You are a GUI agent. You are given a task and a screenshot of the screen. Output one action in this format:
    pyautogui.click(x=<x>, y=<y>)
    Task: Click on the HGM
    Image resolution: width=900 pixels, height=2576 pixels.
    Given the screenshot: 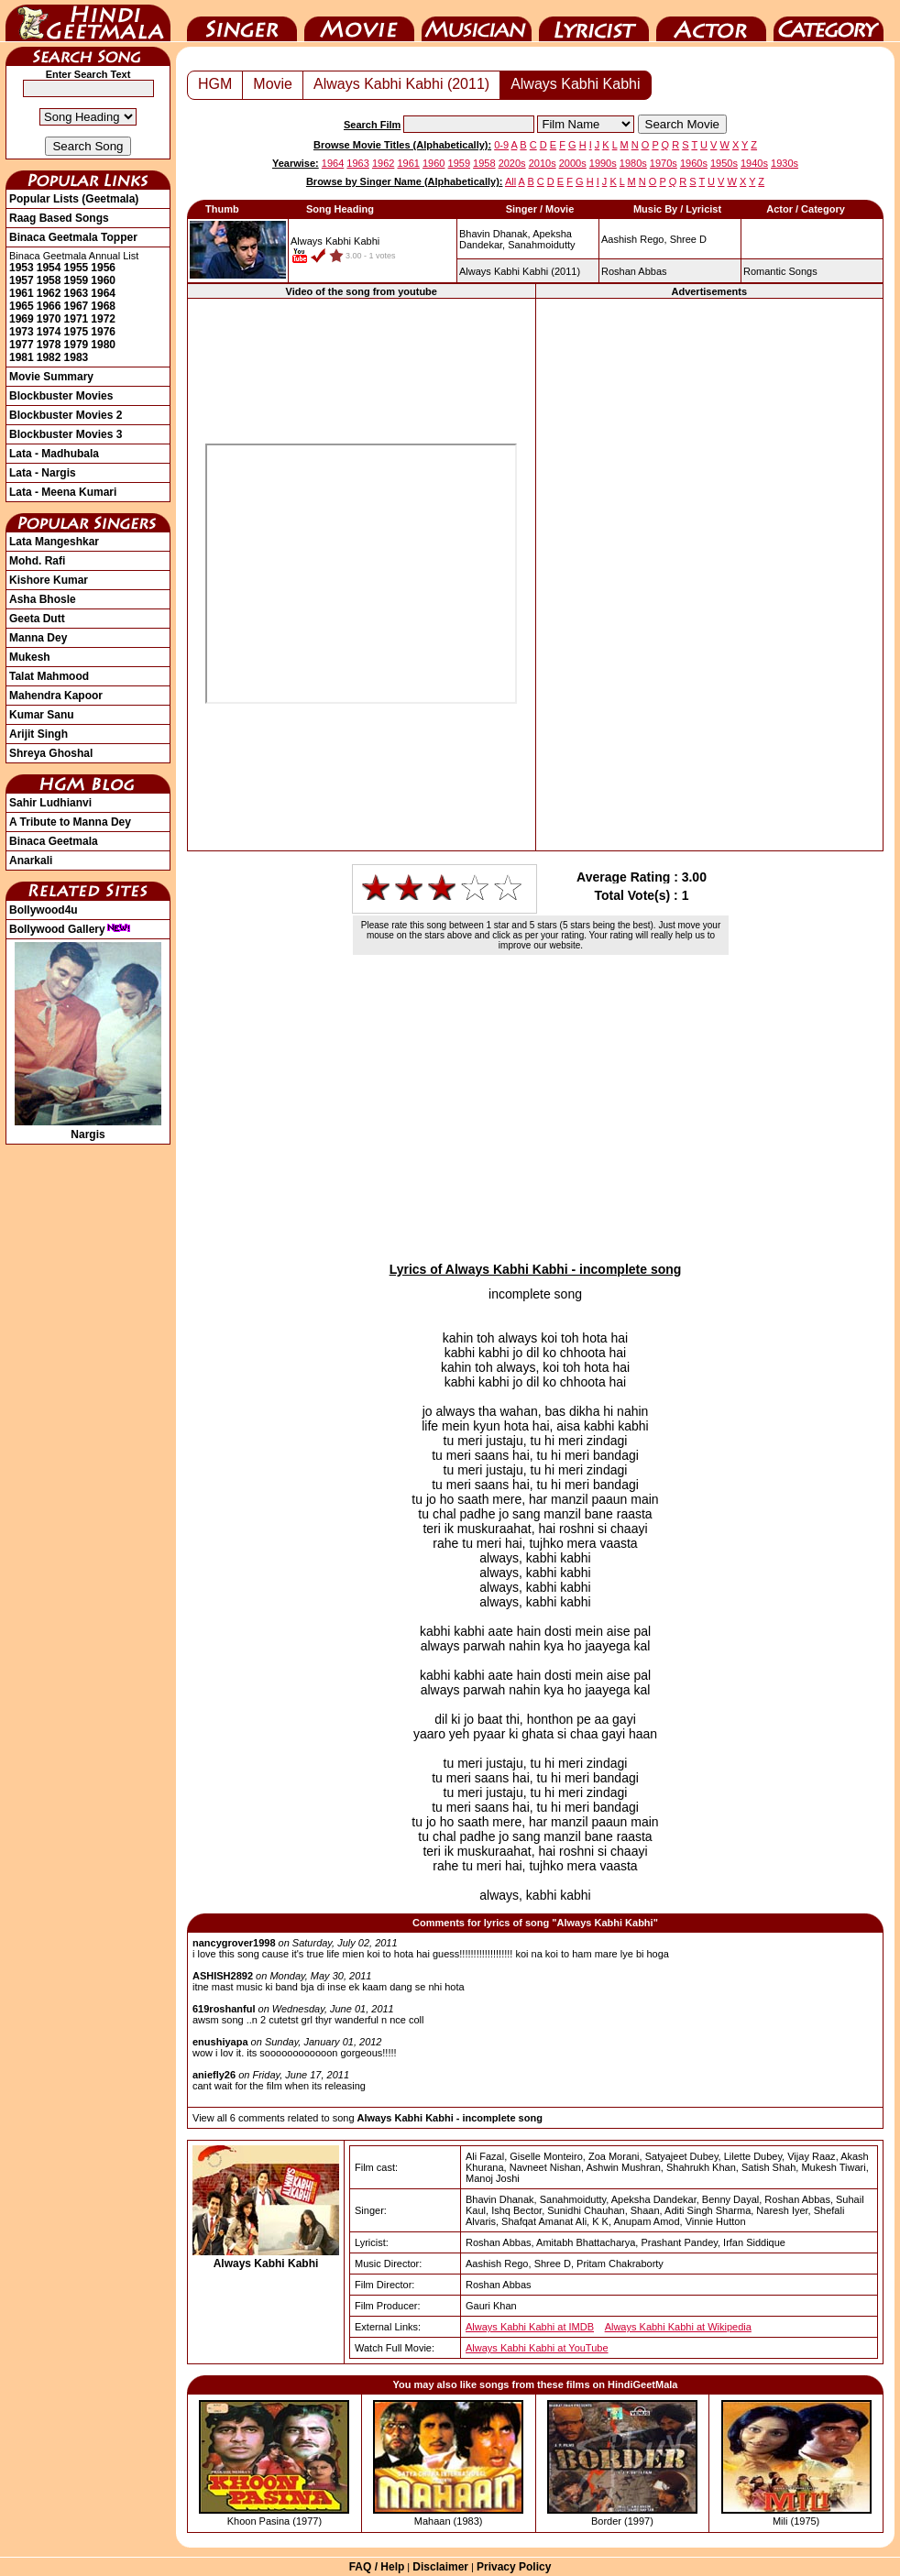 What is the action you would take?
    pyautogui.click(x=215, y=84)
    